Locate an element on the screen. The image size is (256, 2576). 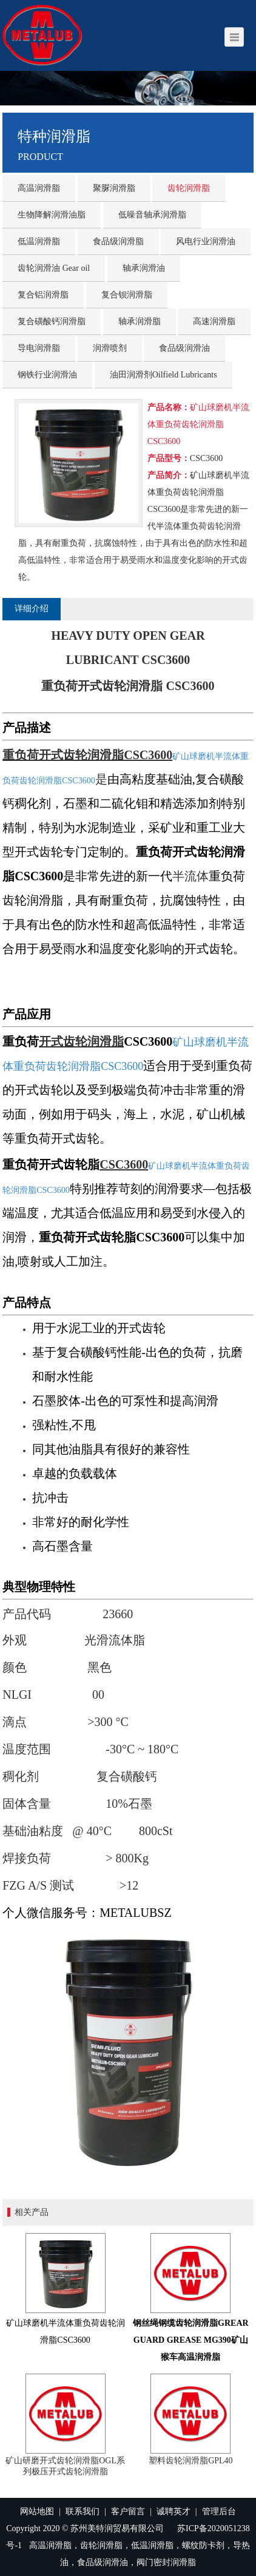
钢铁行业润滑油 is located at coordinates (47, 374).